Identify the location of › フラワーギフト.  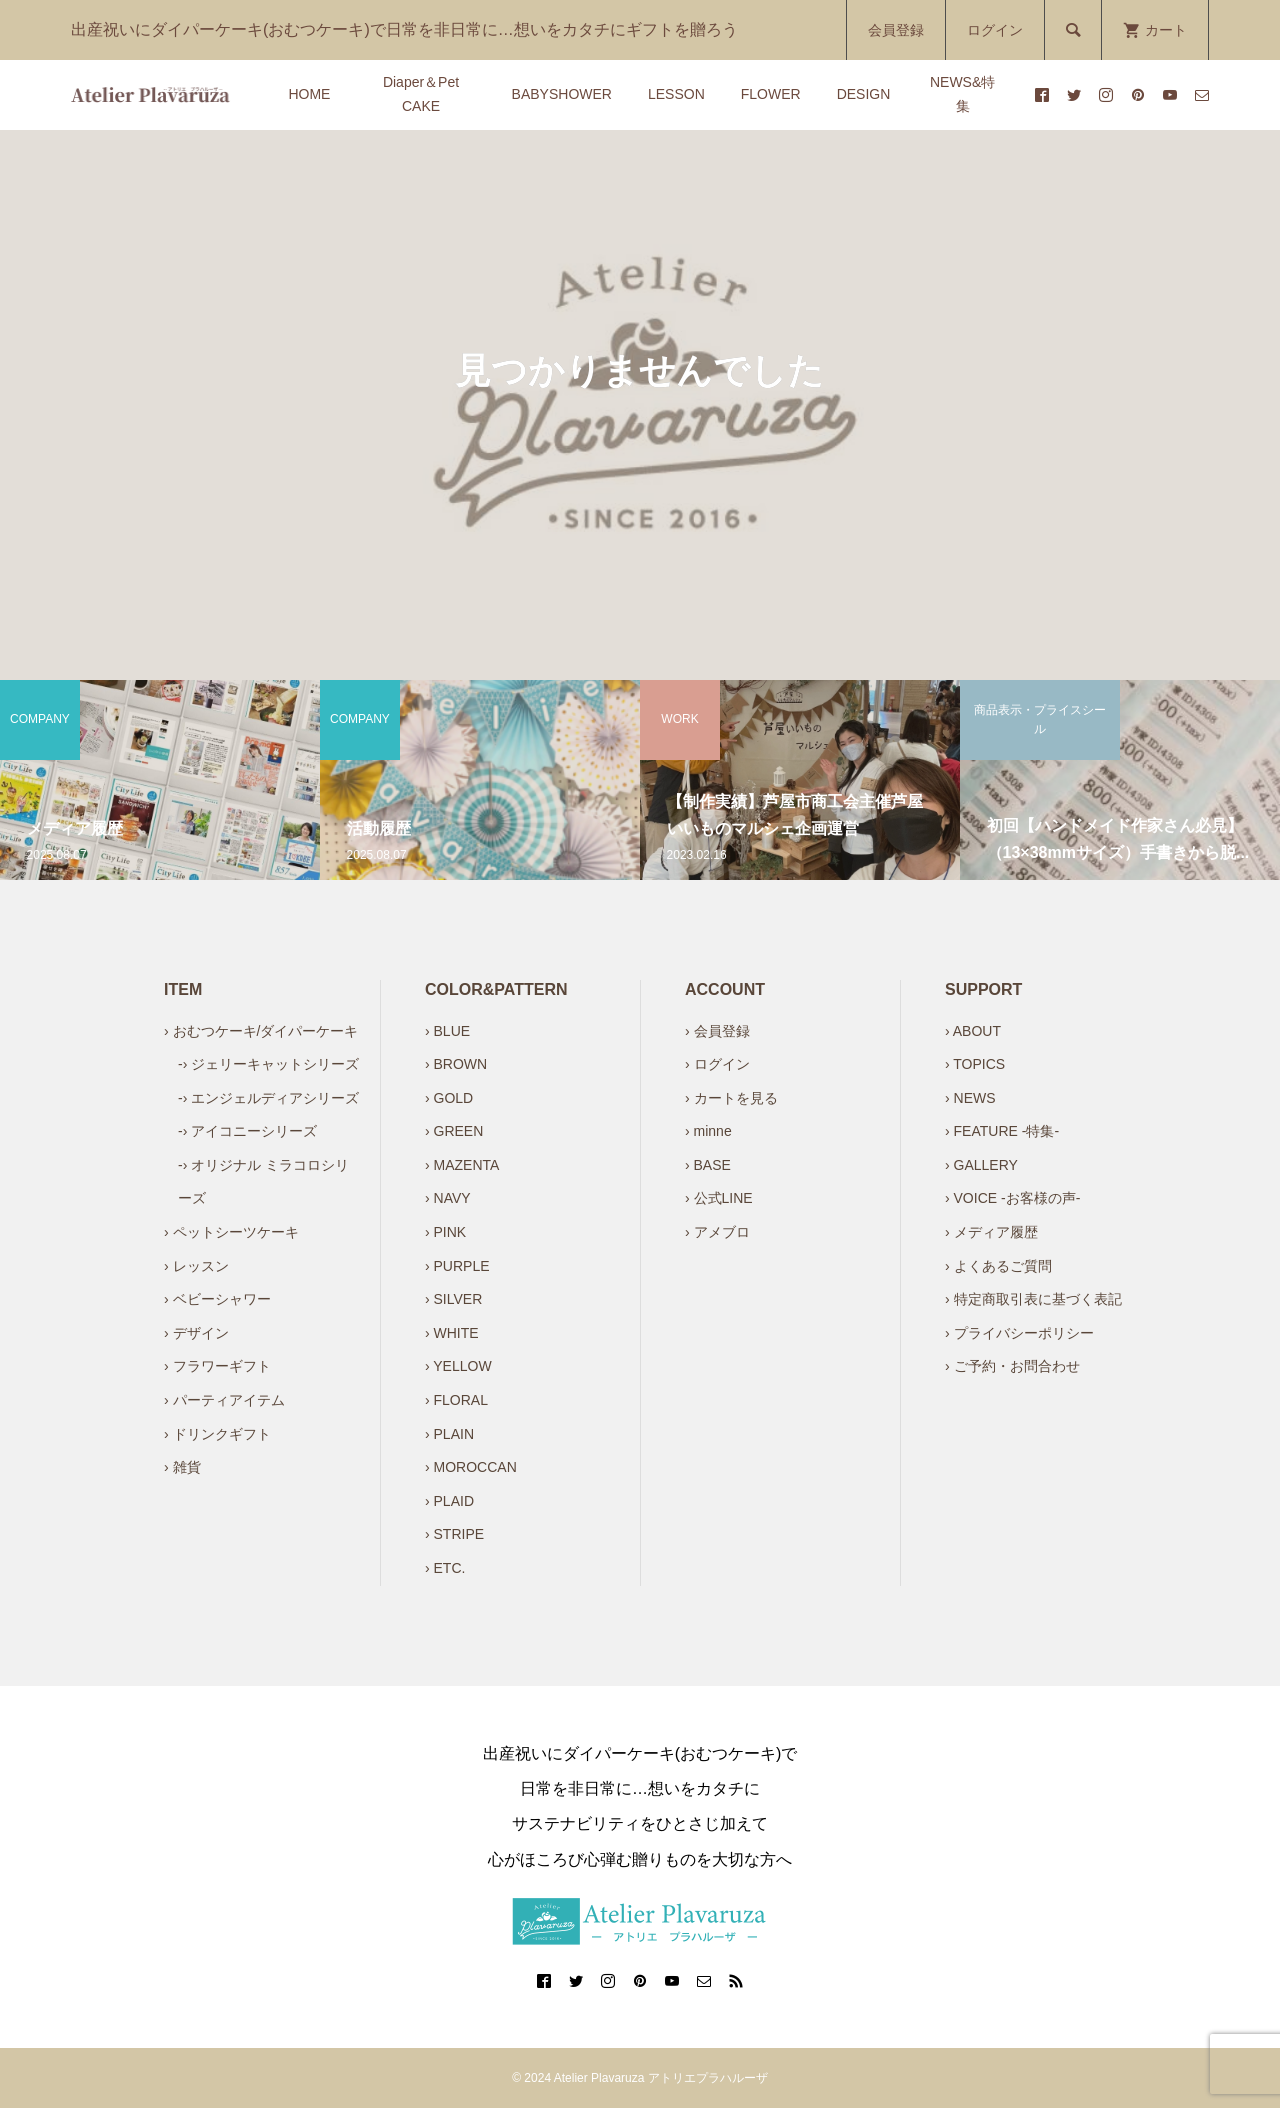
(217, 1366).